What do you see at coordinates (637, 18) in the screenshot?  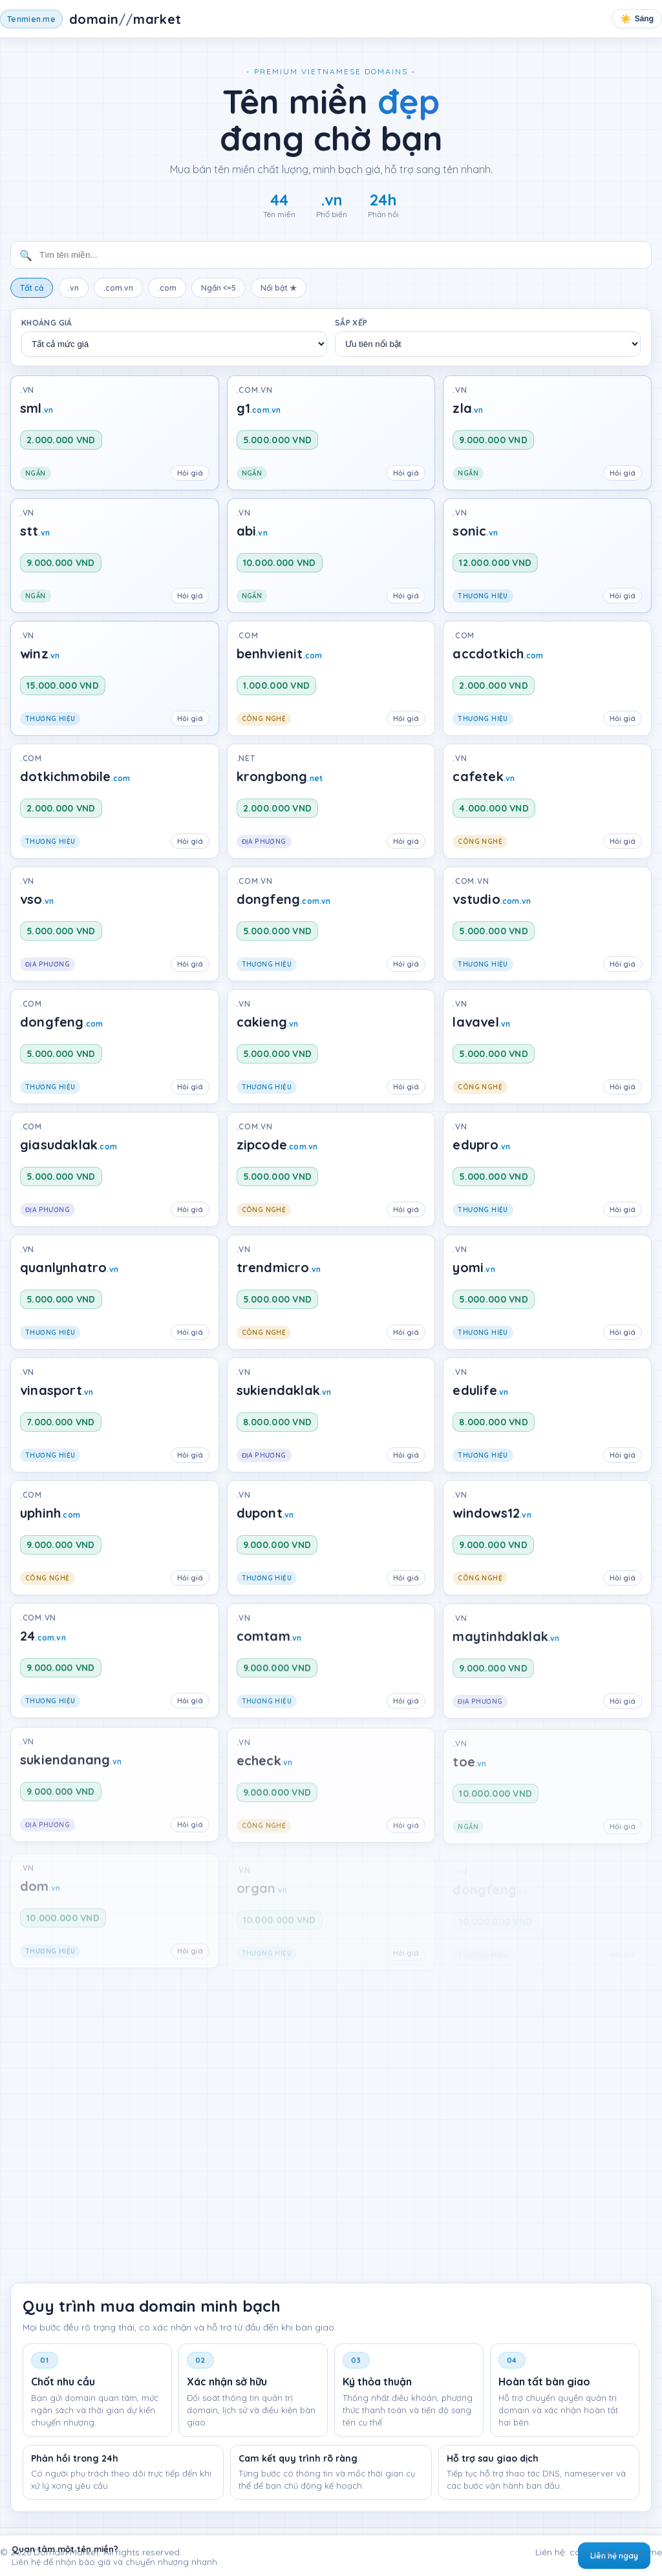 I see `[Chuyển chế độ sáng tối]` at bounding box center [637, 18].